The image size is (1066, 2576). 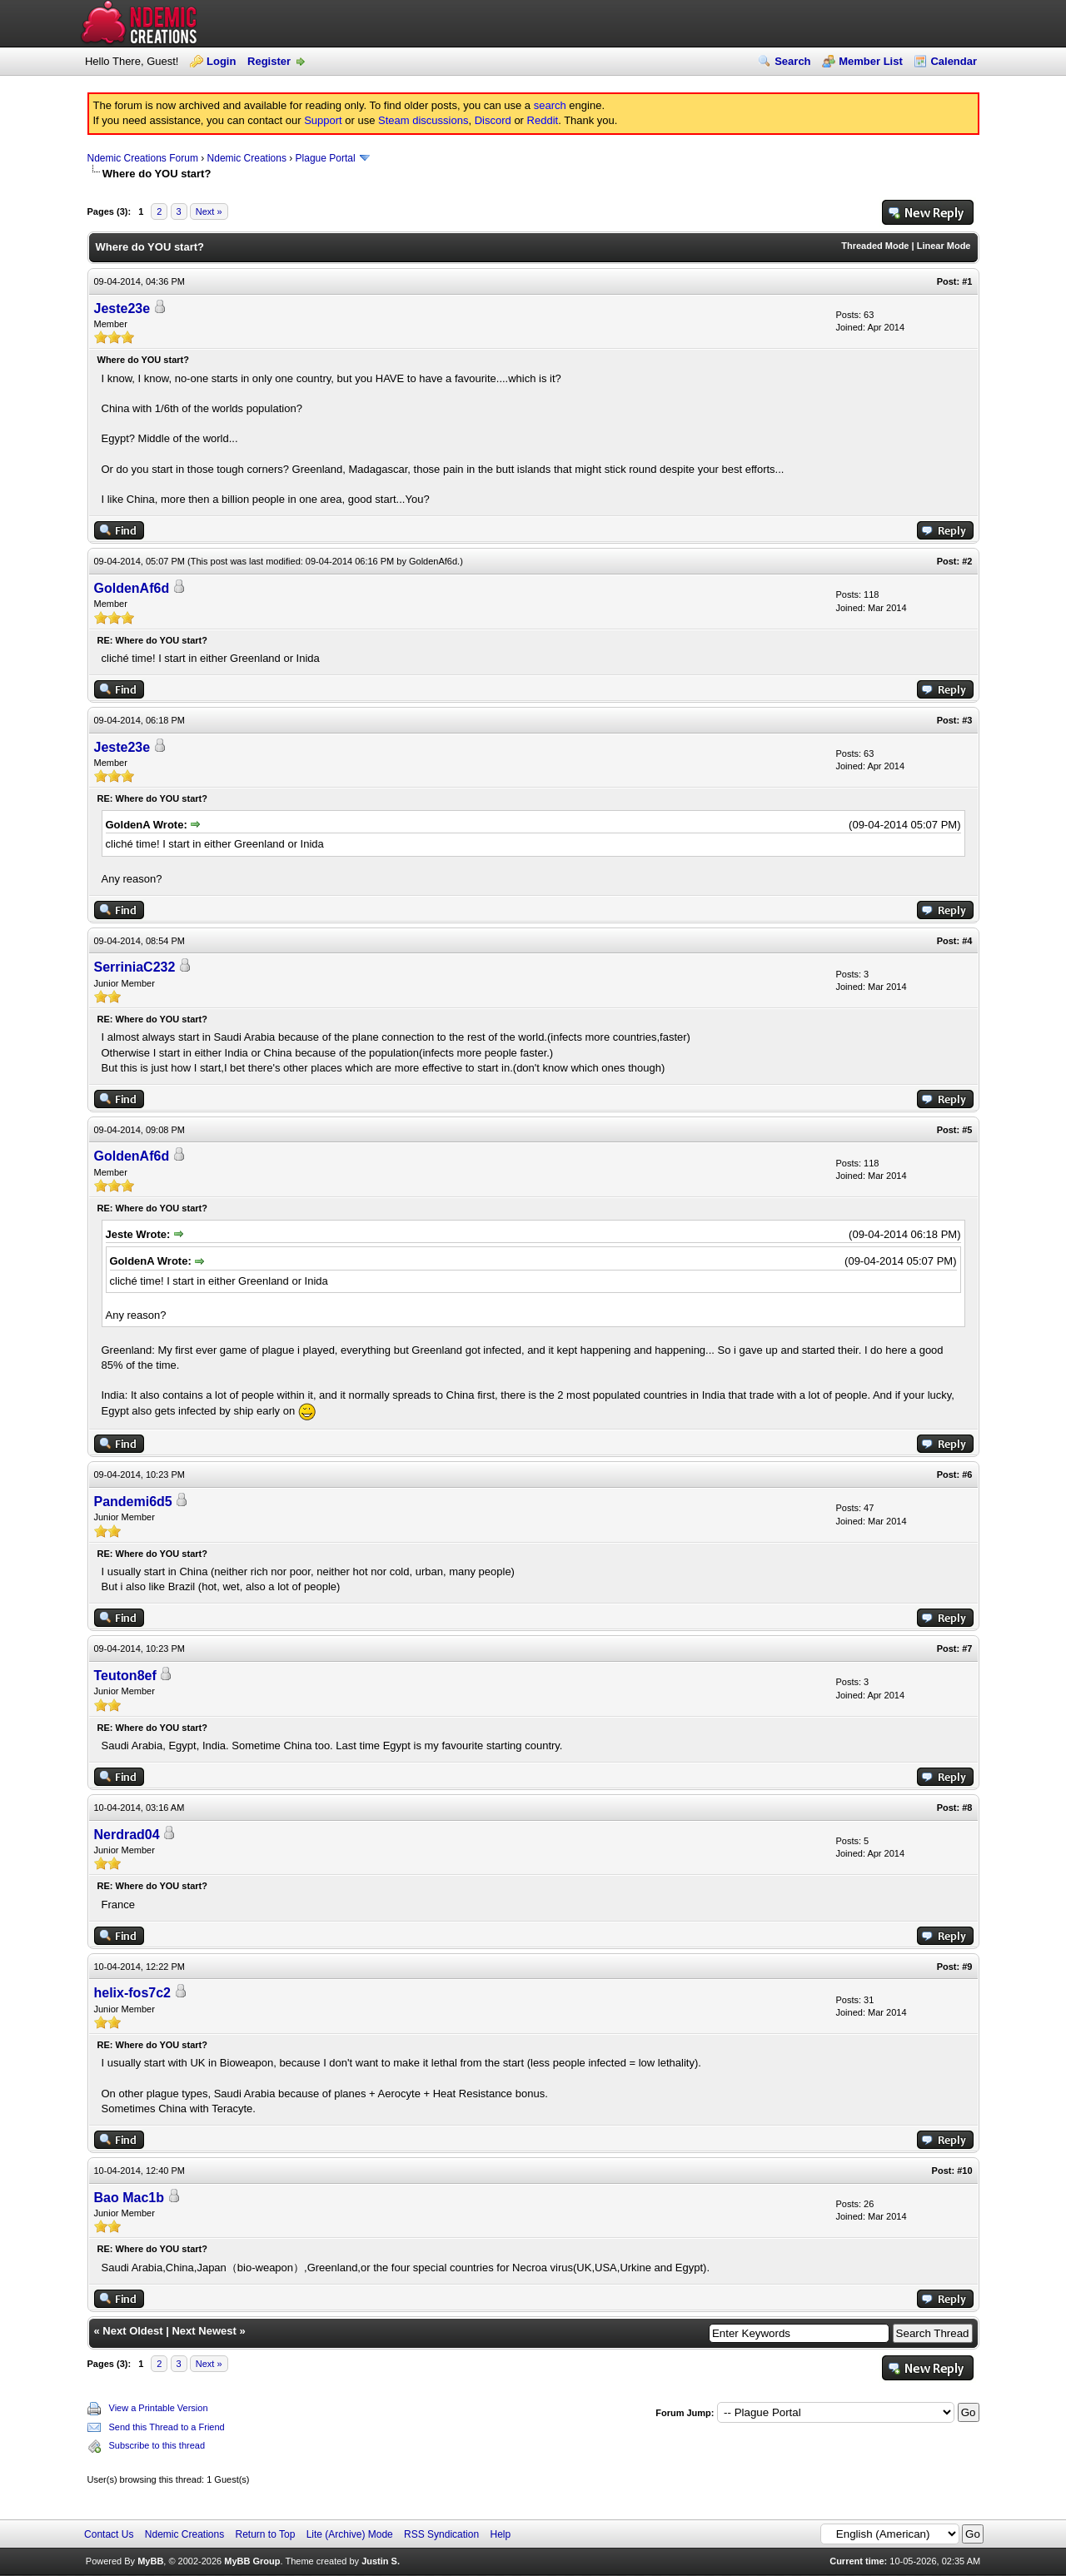 What do you see at coordinates (323, 120) in the screenshot?
I see `Support` at bounding box center [323, 120].